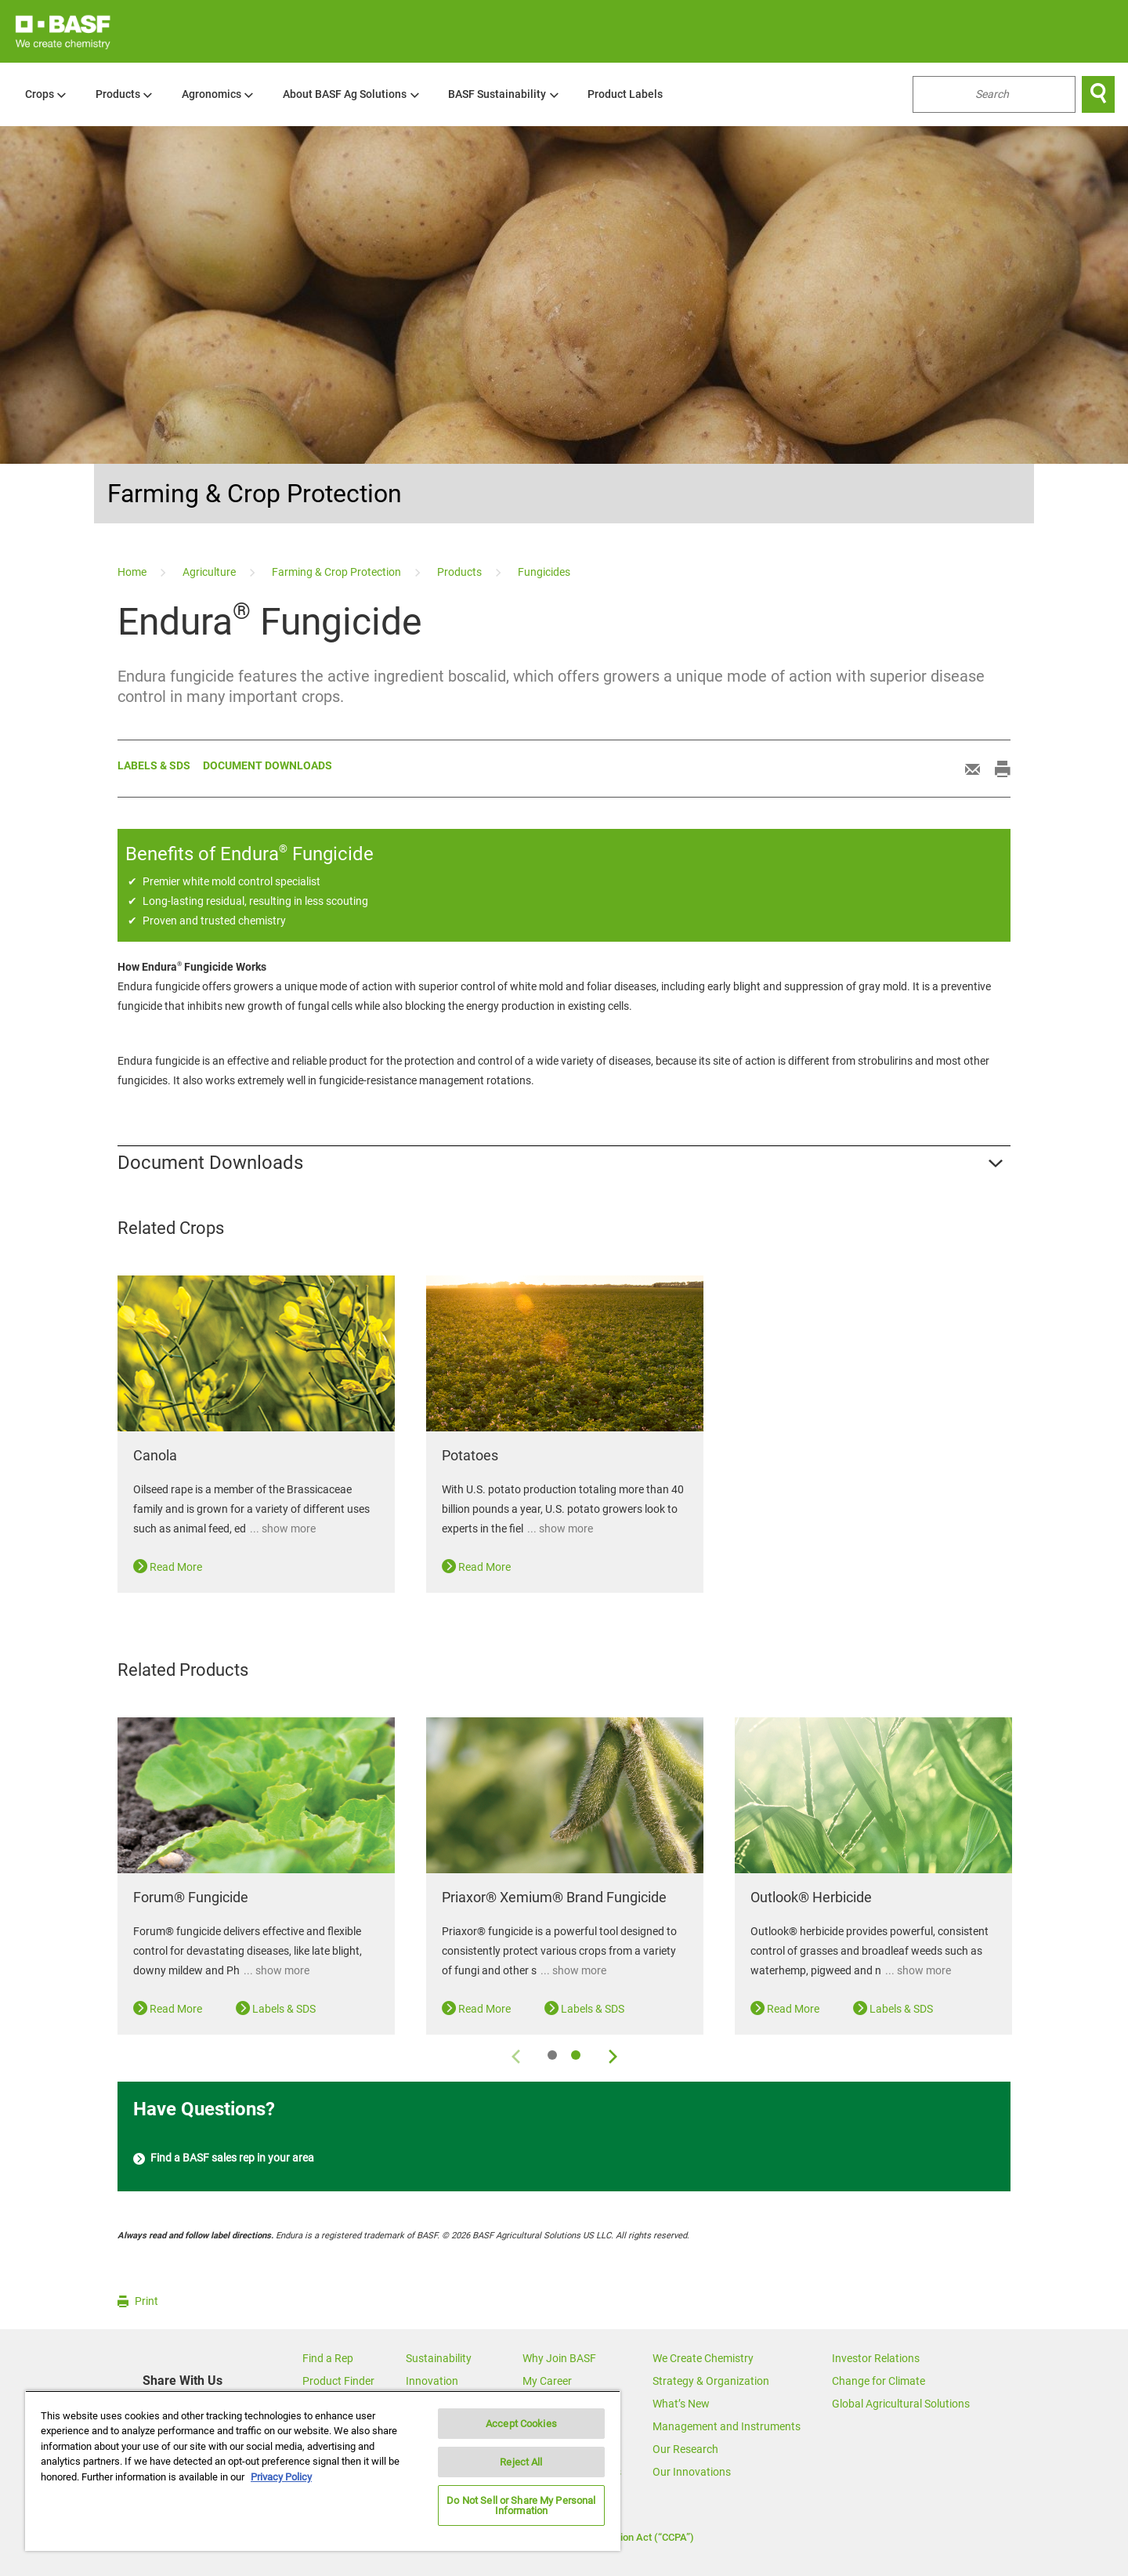 This screenshot has height=2576, width=1128. Describe the element at coordinates (612, 2054) in the screenshot. I see `[Next]` at that location.